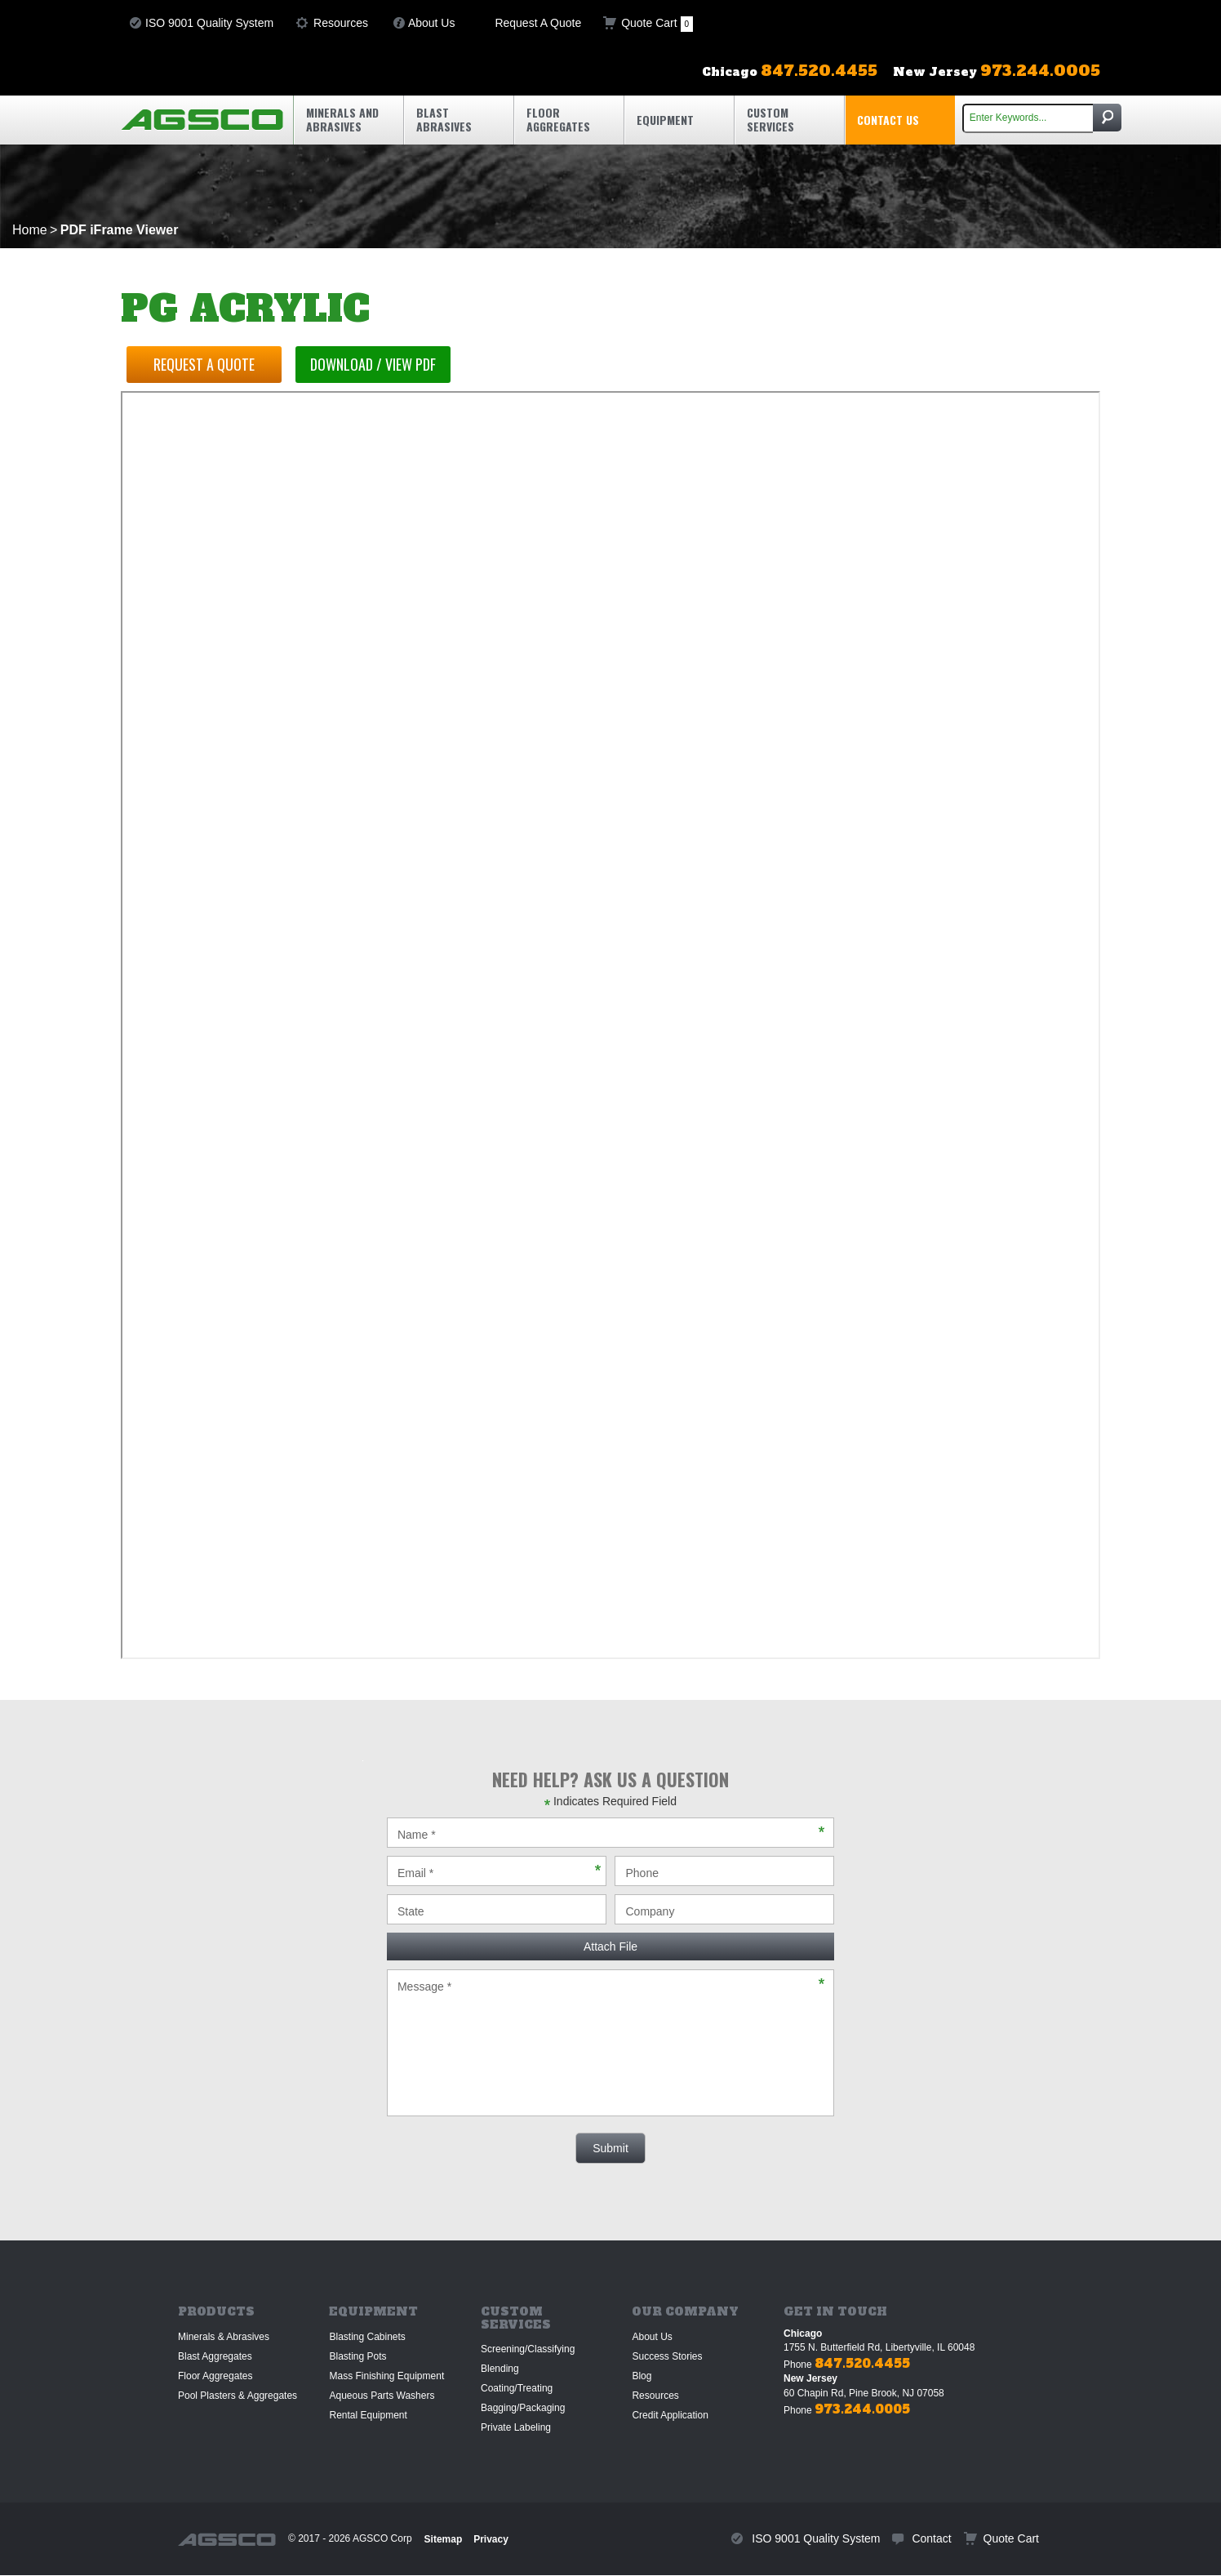 This screenshot has width=1221, height=2576. I want to click on Contact, so click(931, 2538).